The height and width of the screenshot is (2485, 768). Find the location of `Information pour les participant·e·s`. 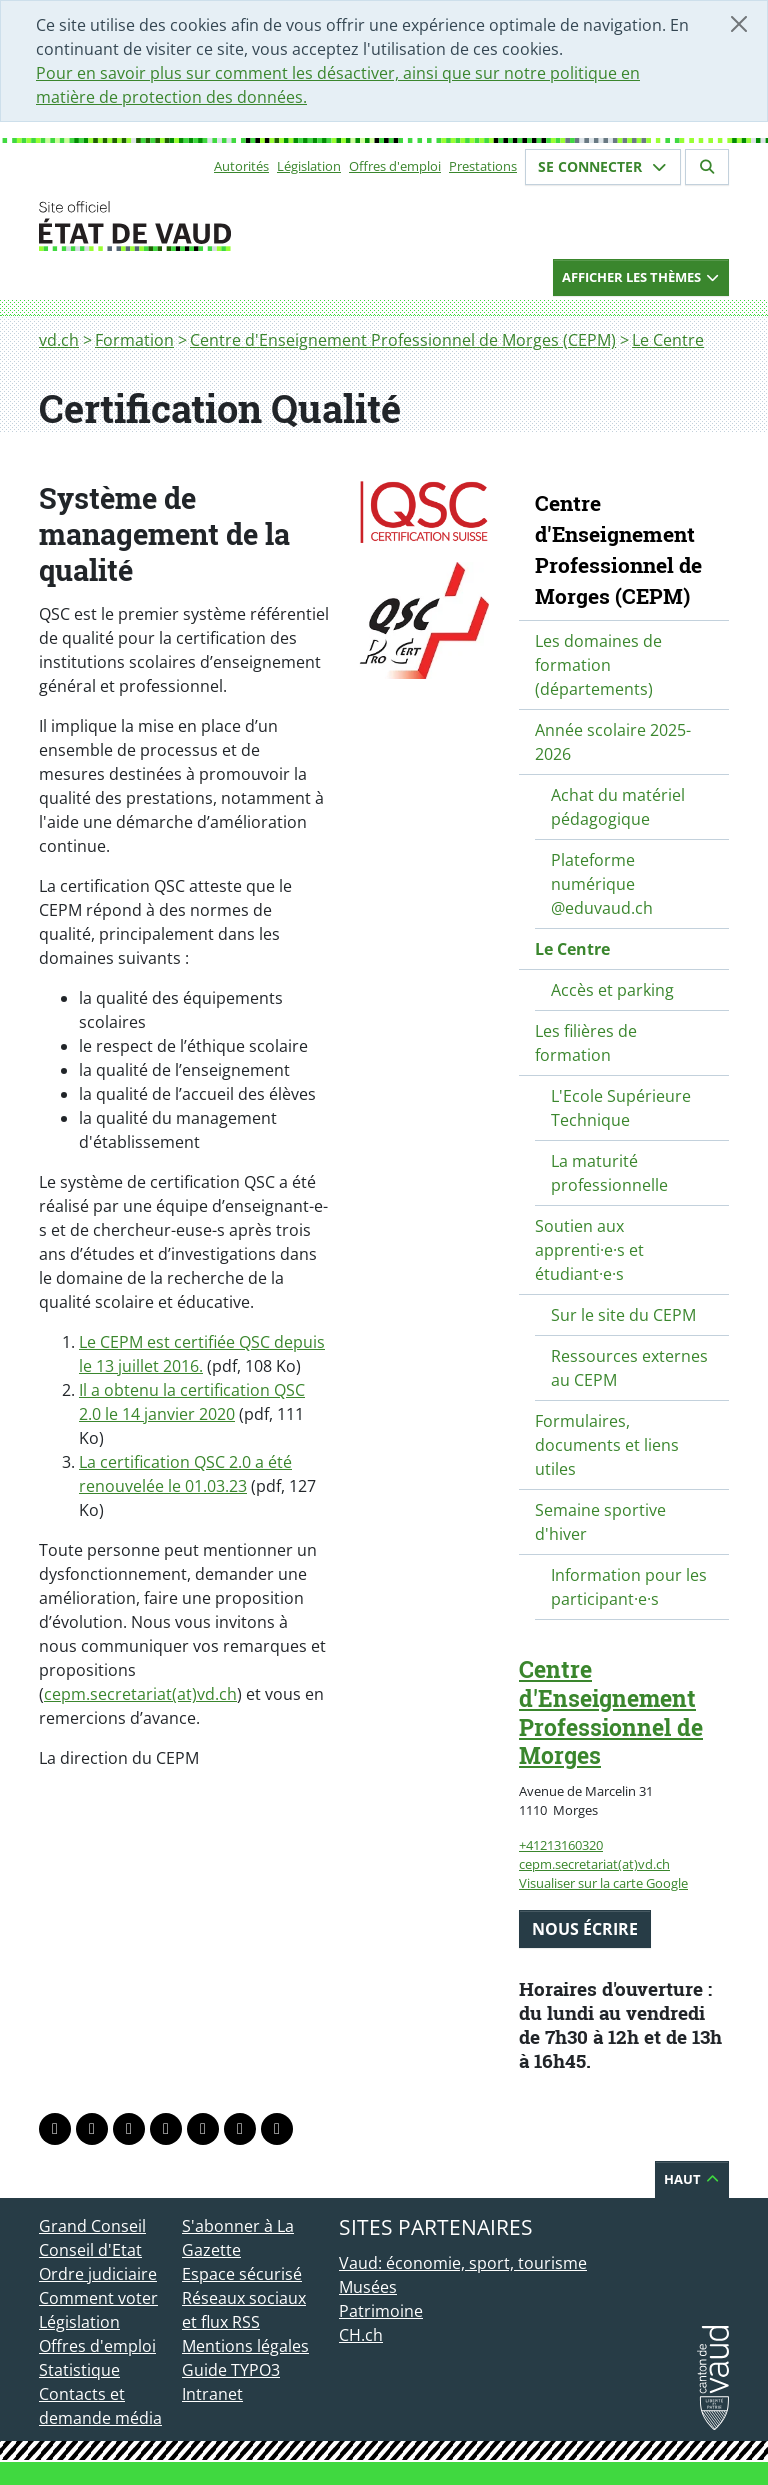

Information pour les participant·e·s is located at coordinates (629, 1587).